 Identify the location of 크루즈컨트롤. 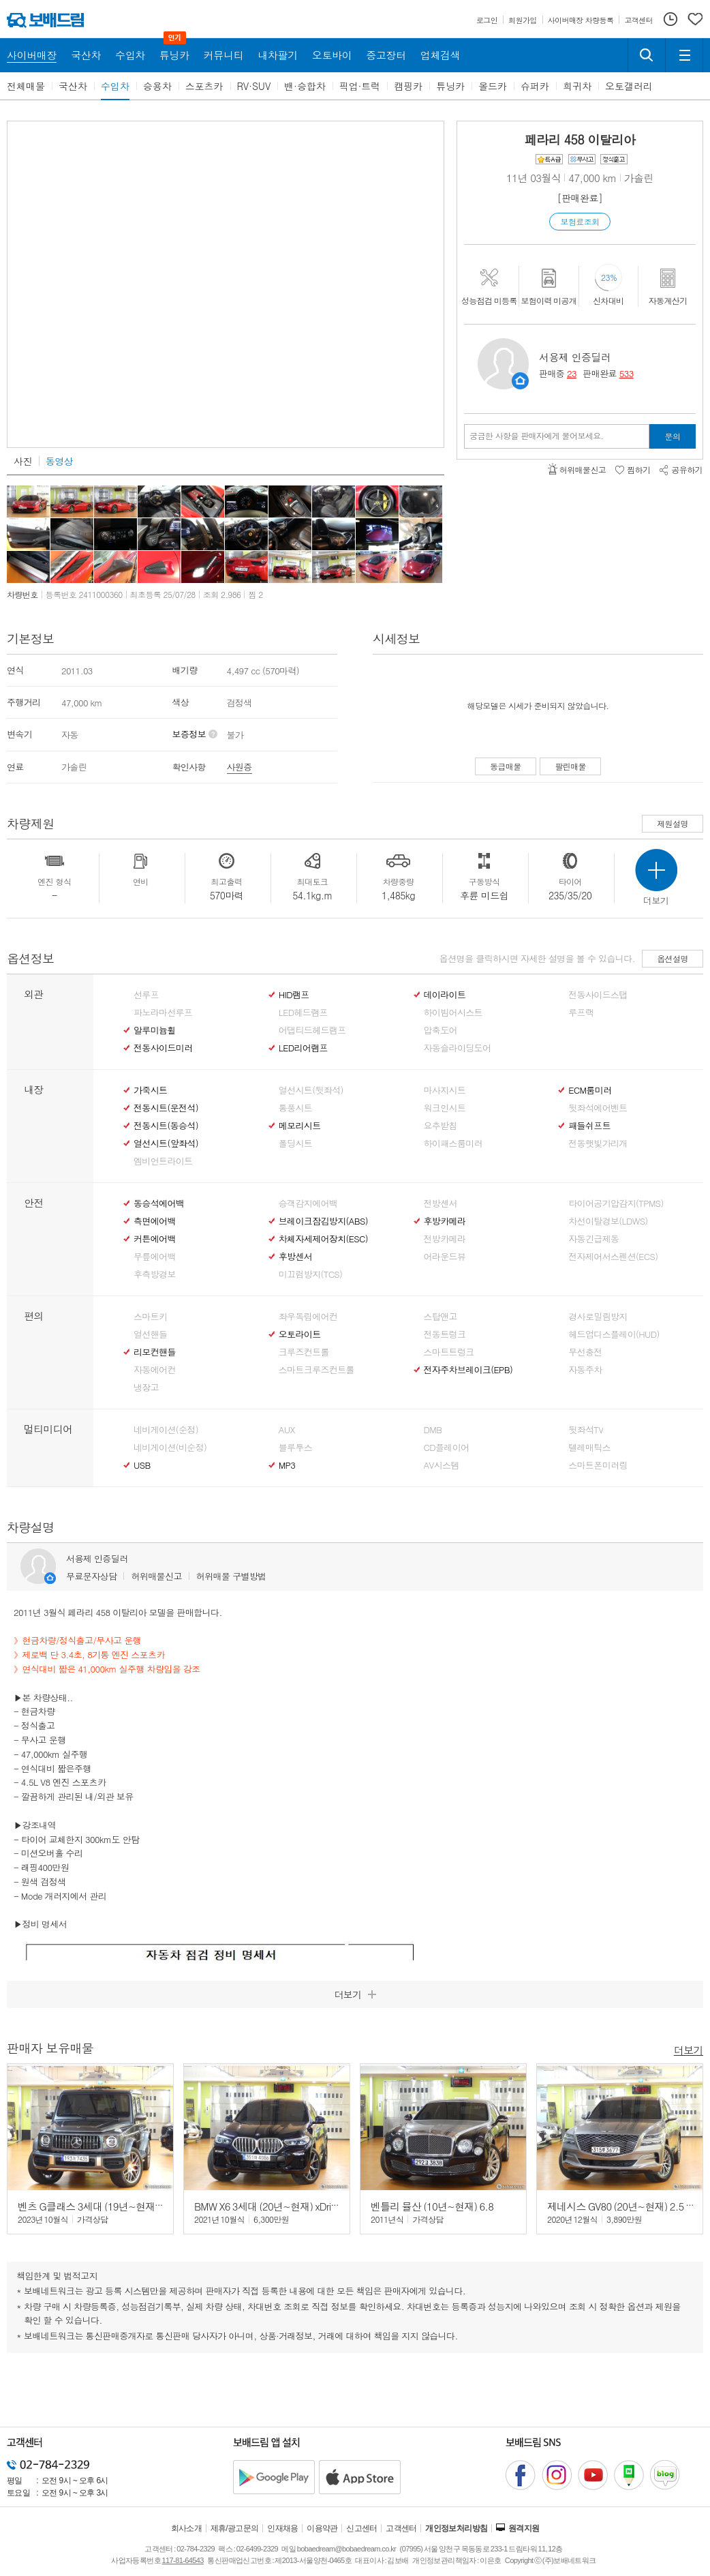
(304, 1352).